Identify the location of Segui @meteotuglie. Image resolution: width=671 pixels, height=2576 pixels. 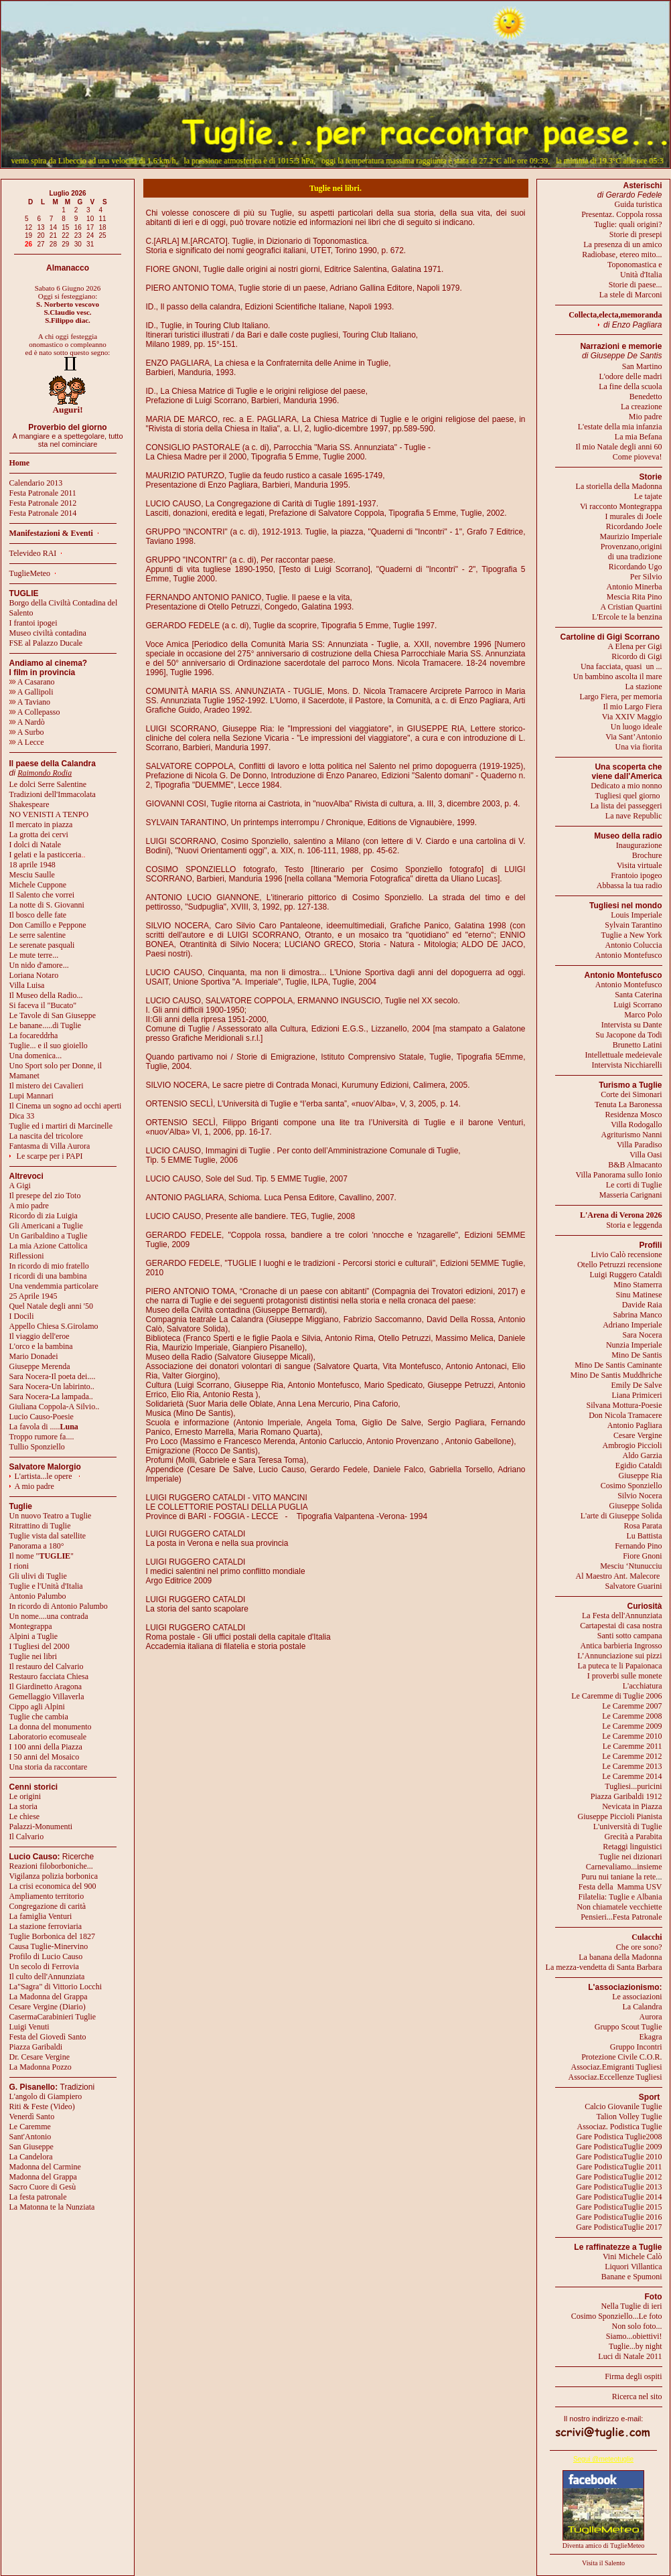
(603, 2459).